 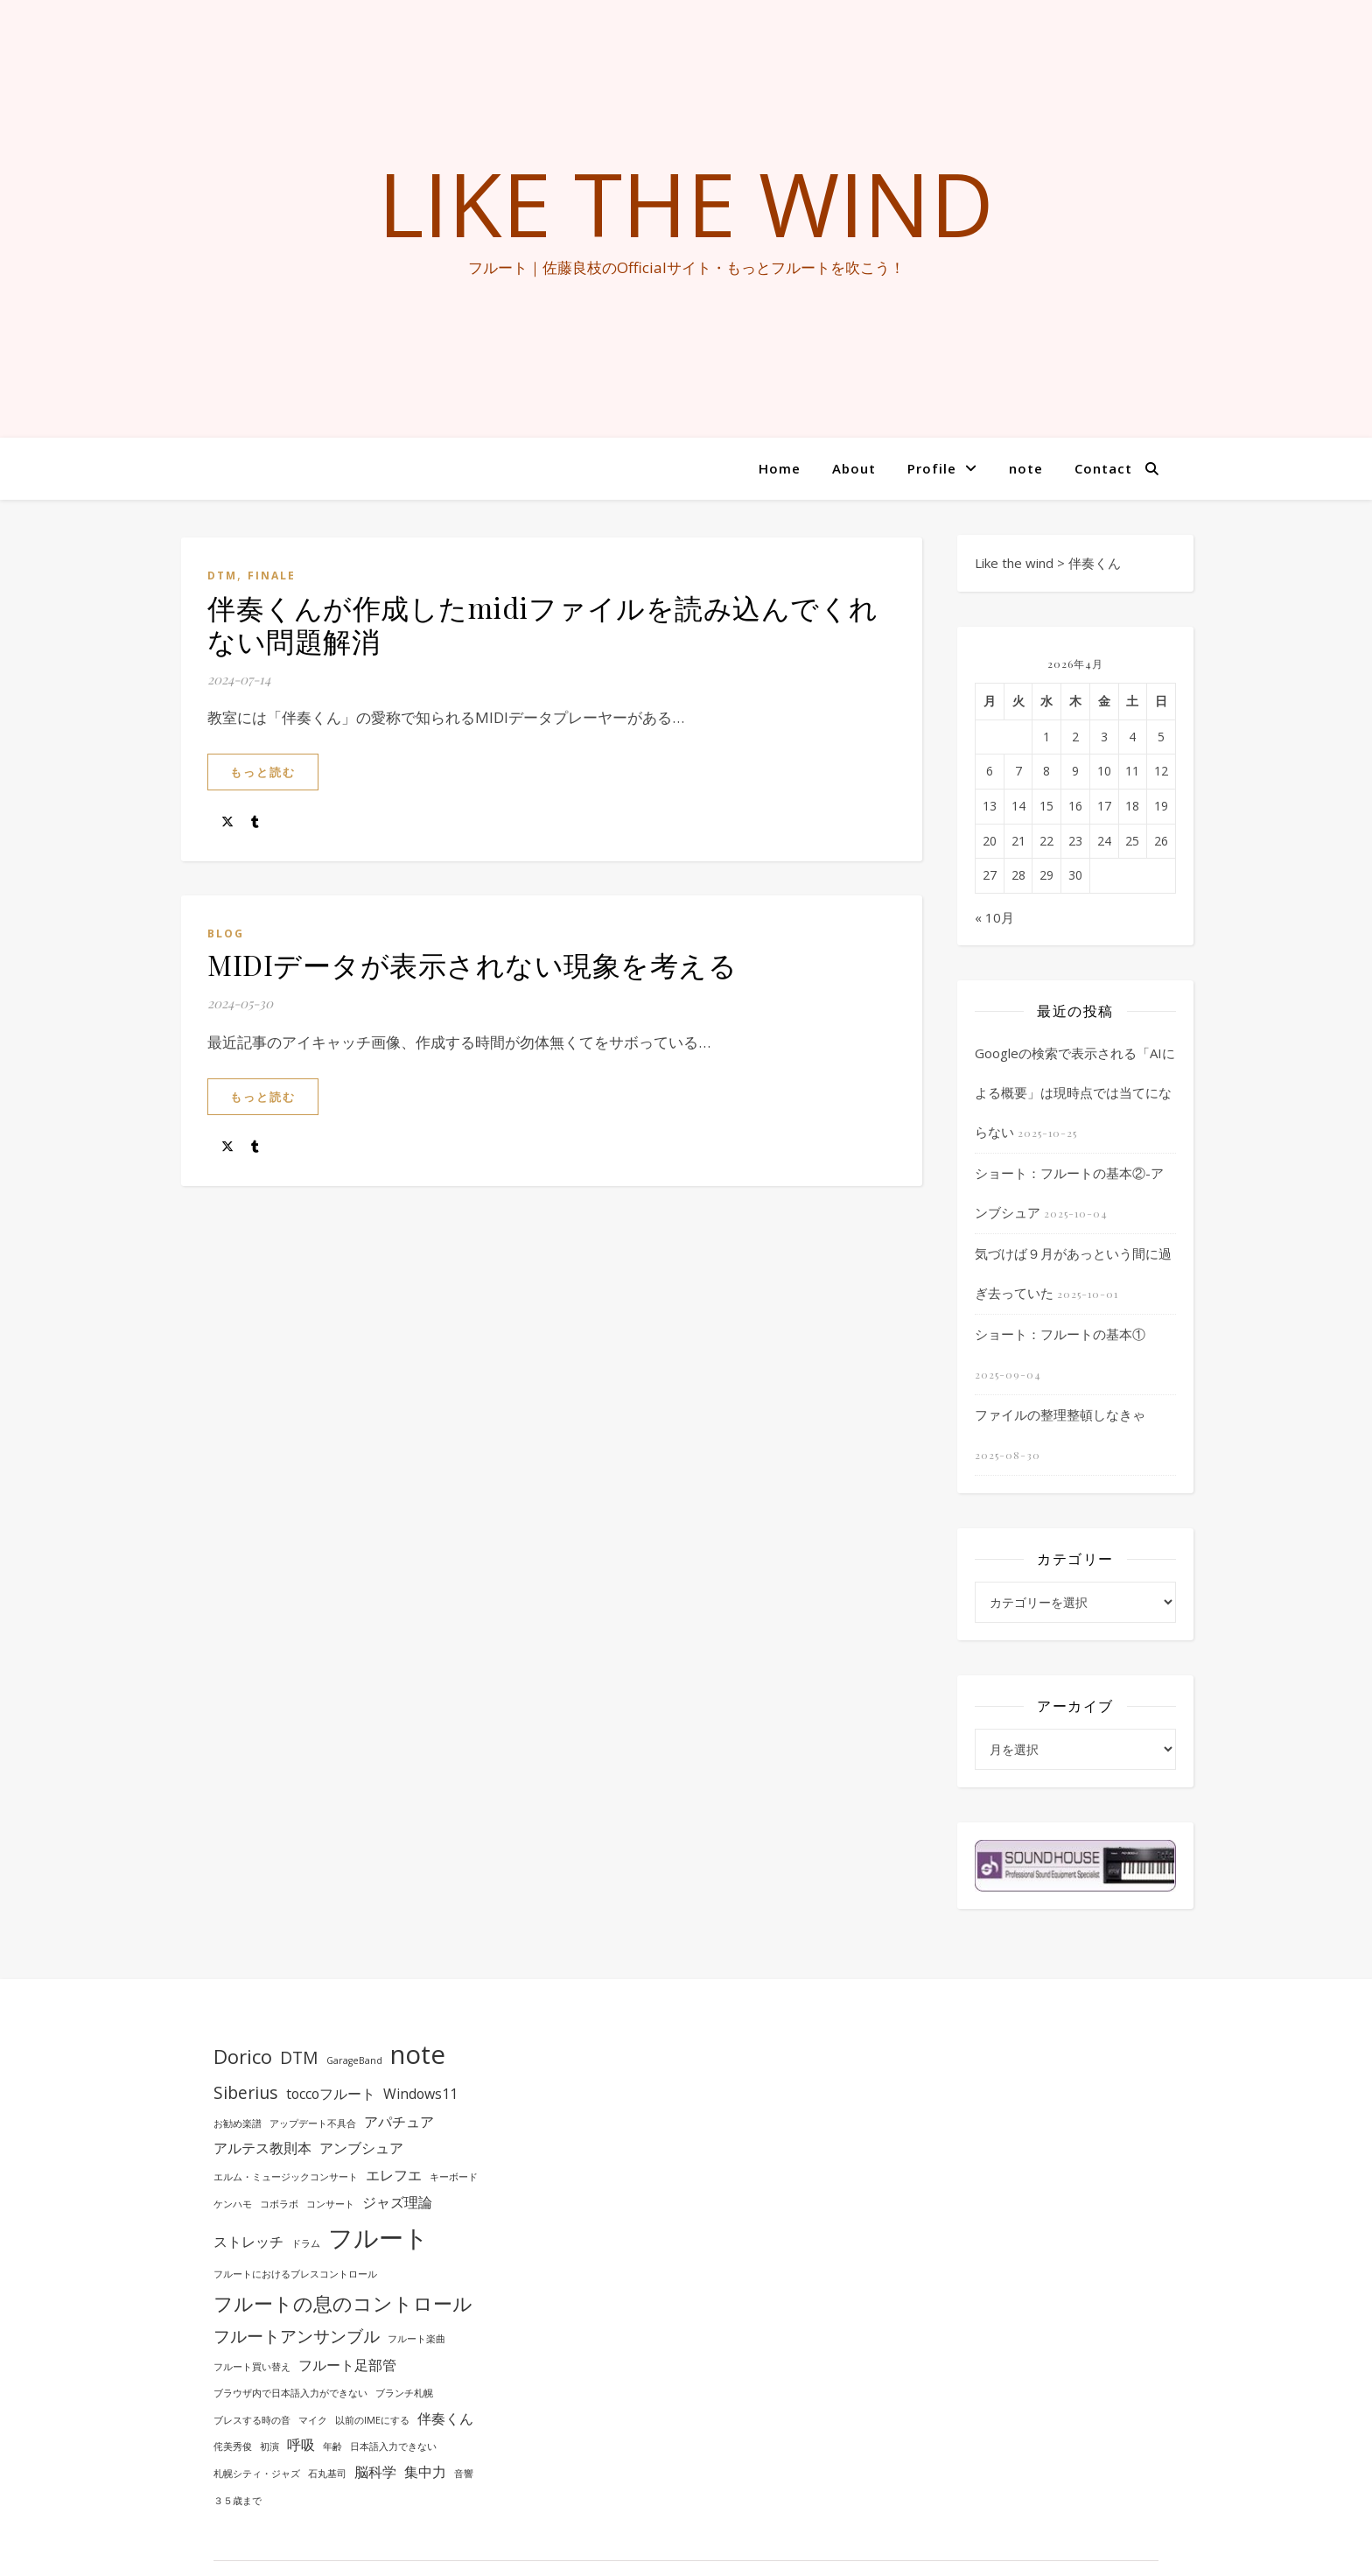 I want to click on Windows11 [Windows11 (2個の項目)], so click(x=420, y=2093).